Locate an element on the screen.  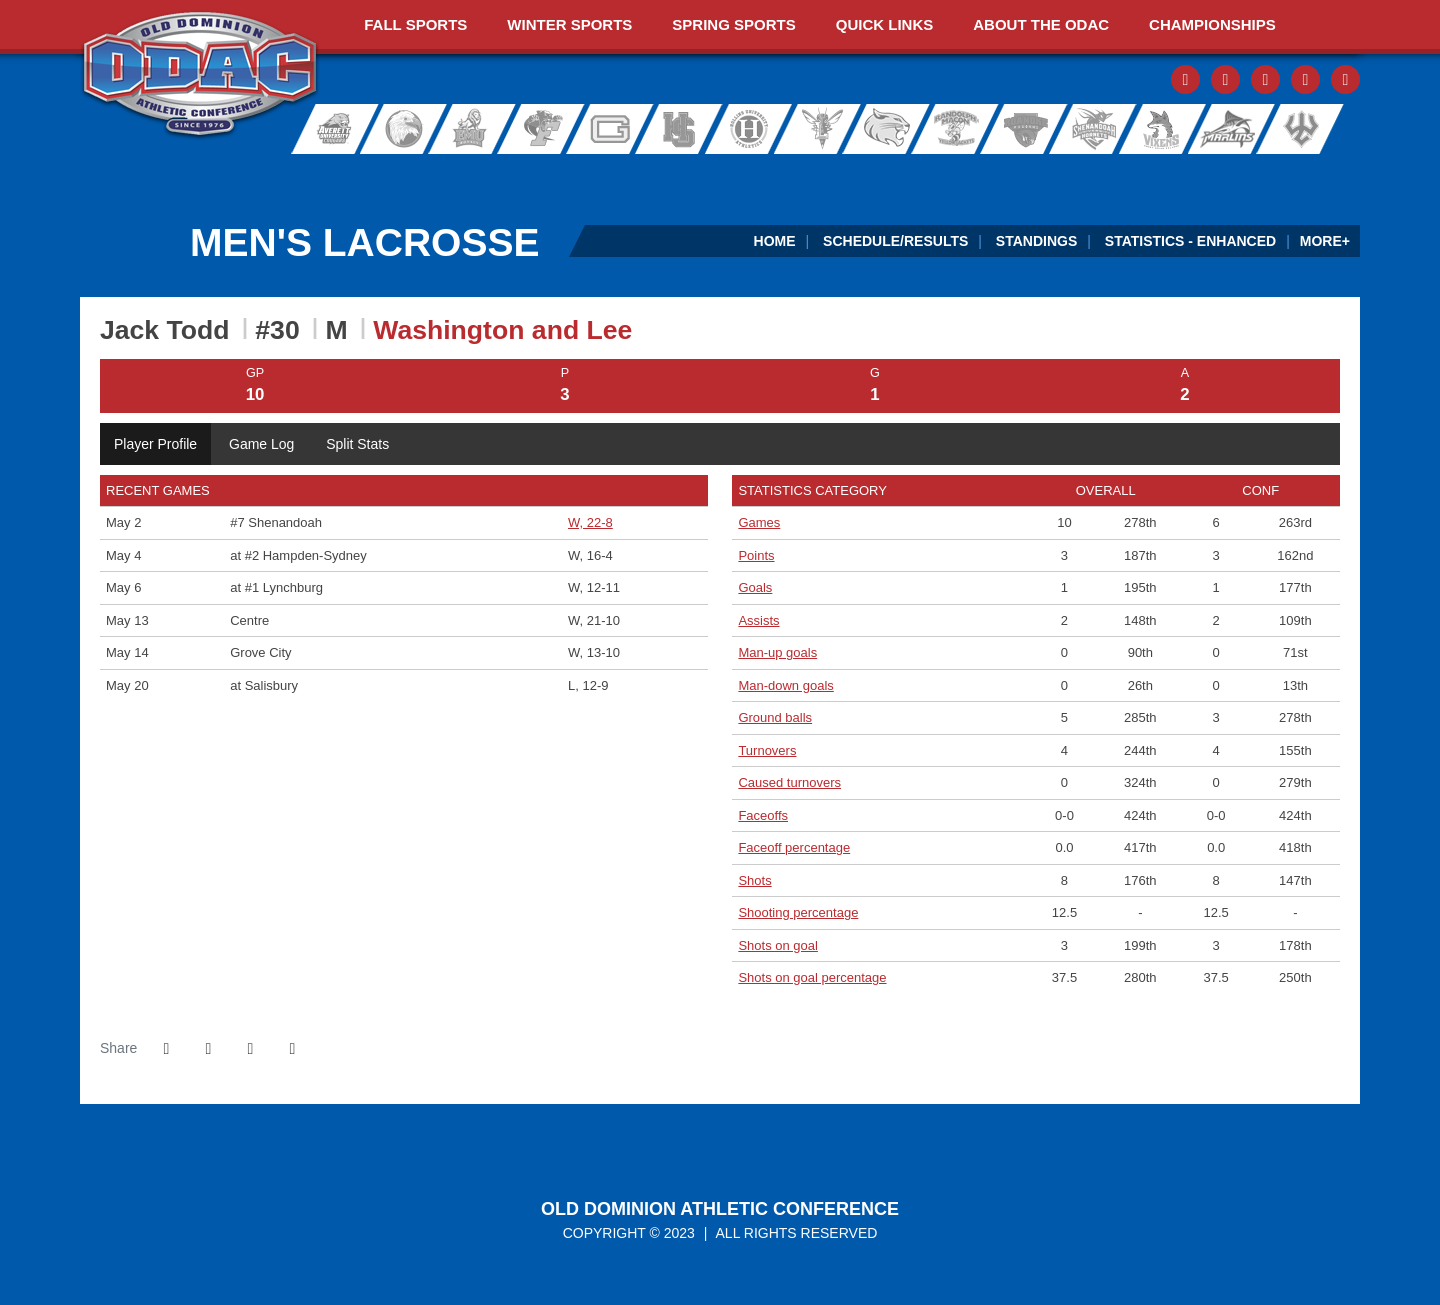
Caused turnovers is located at coordinates (789, 782).